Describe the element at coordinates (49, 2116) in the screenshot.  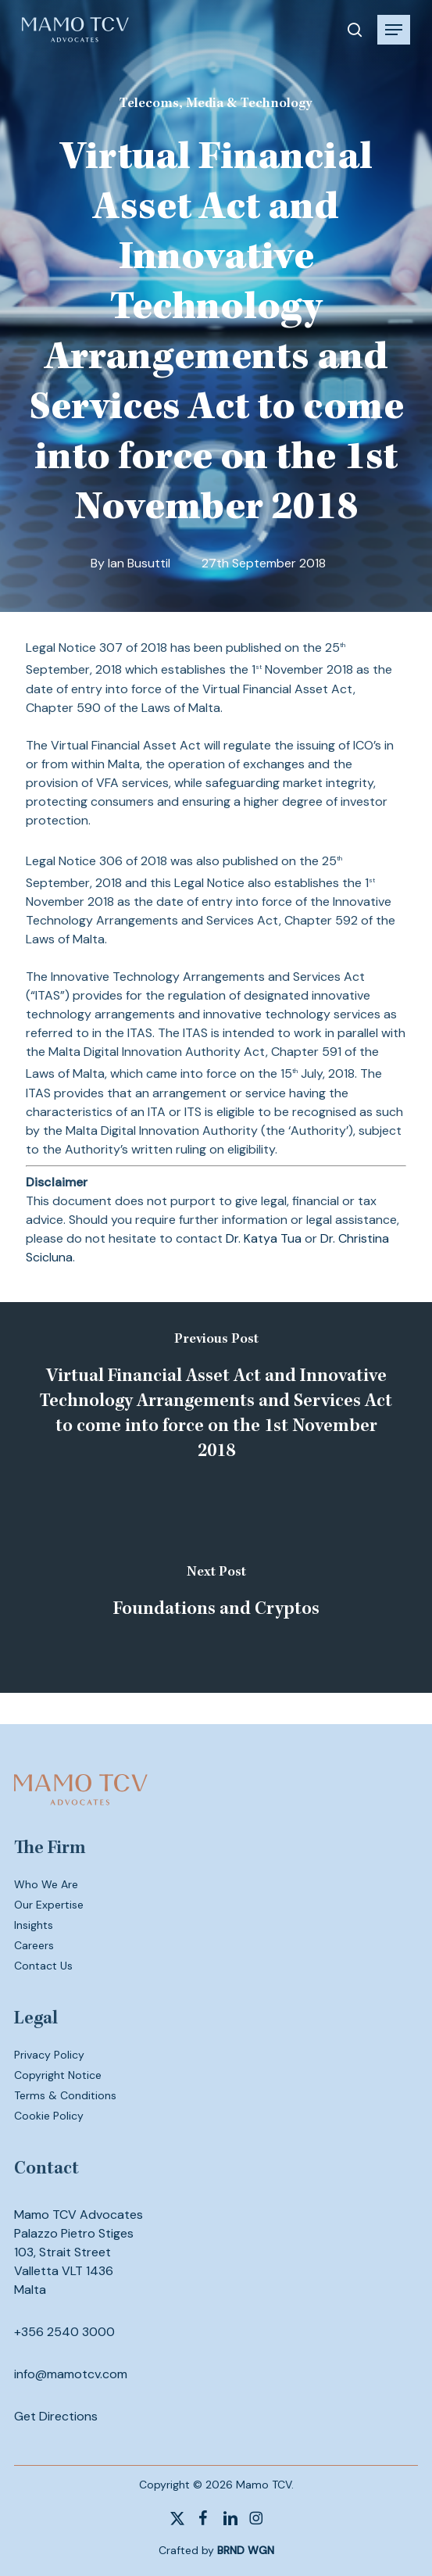
I see `Cookie Policy` at that location.